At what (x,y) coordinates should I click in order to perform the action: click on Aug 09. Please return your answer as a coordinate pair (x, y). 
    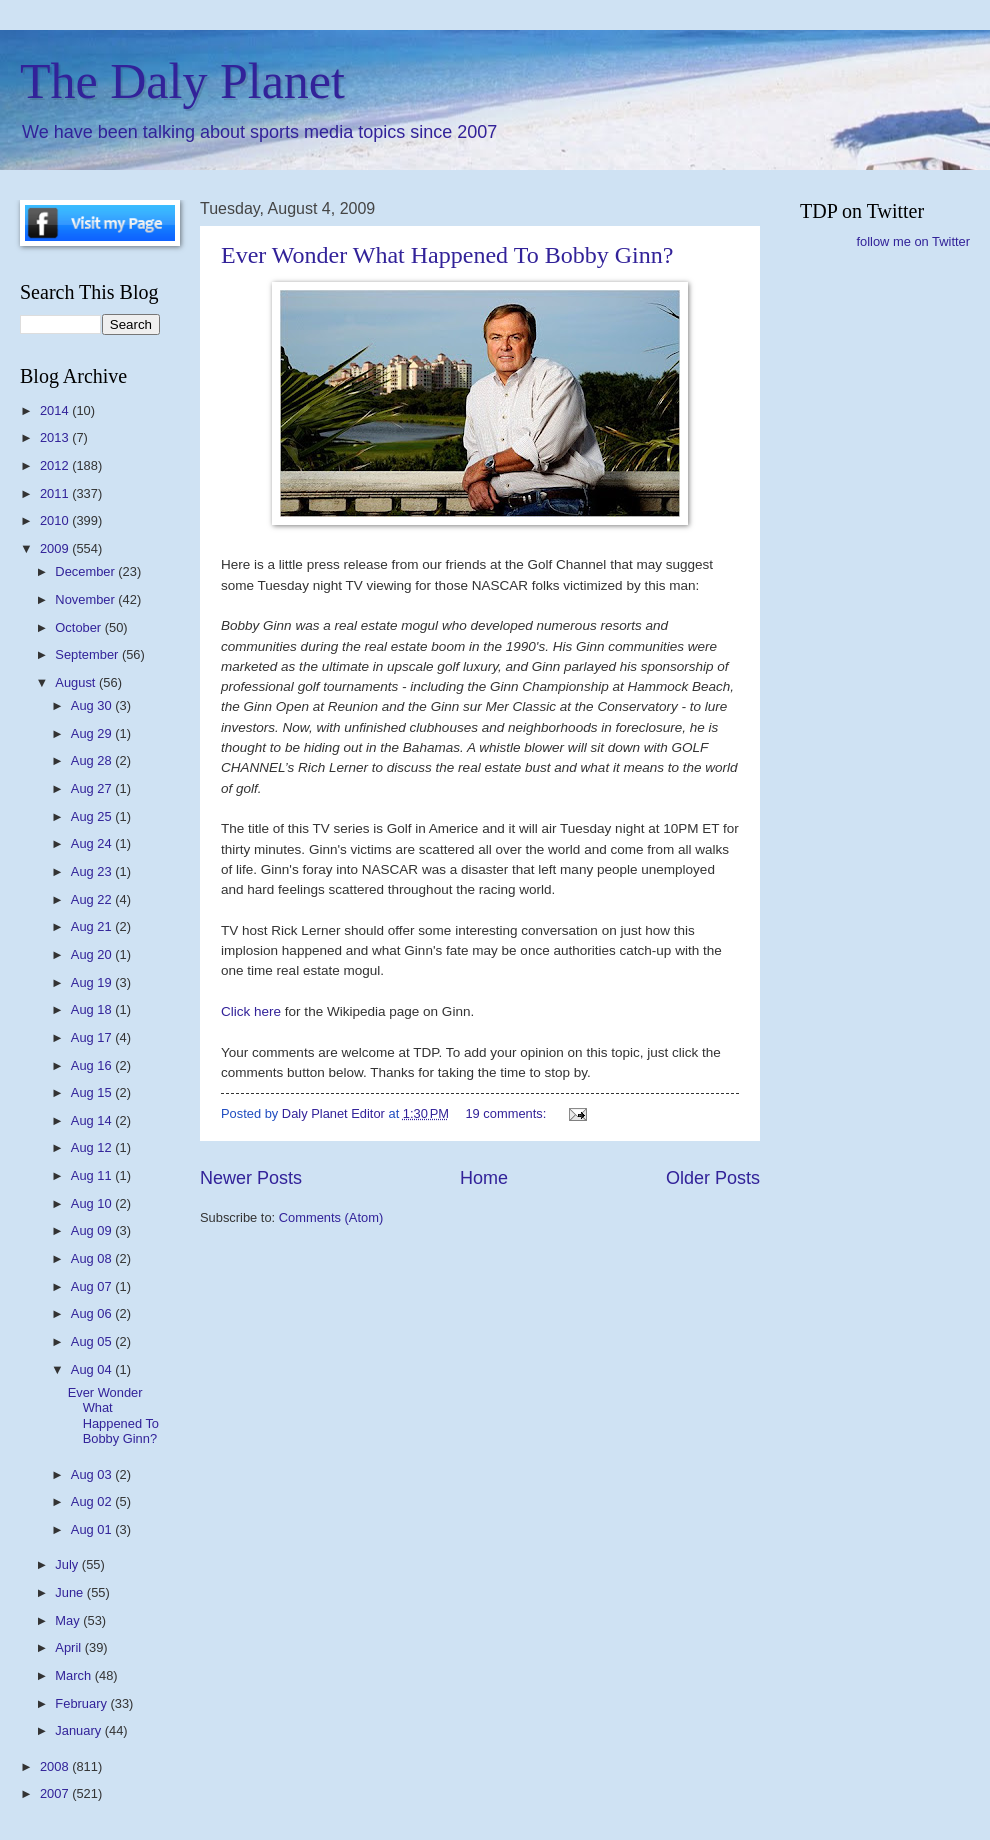
    Looking at the image, I should click on (93, 1230).